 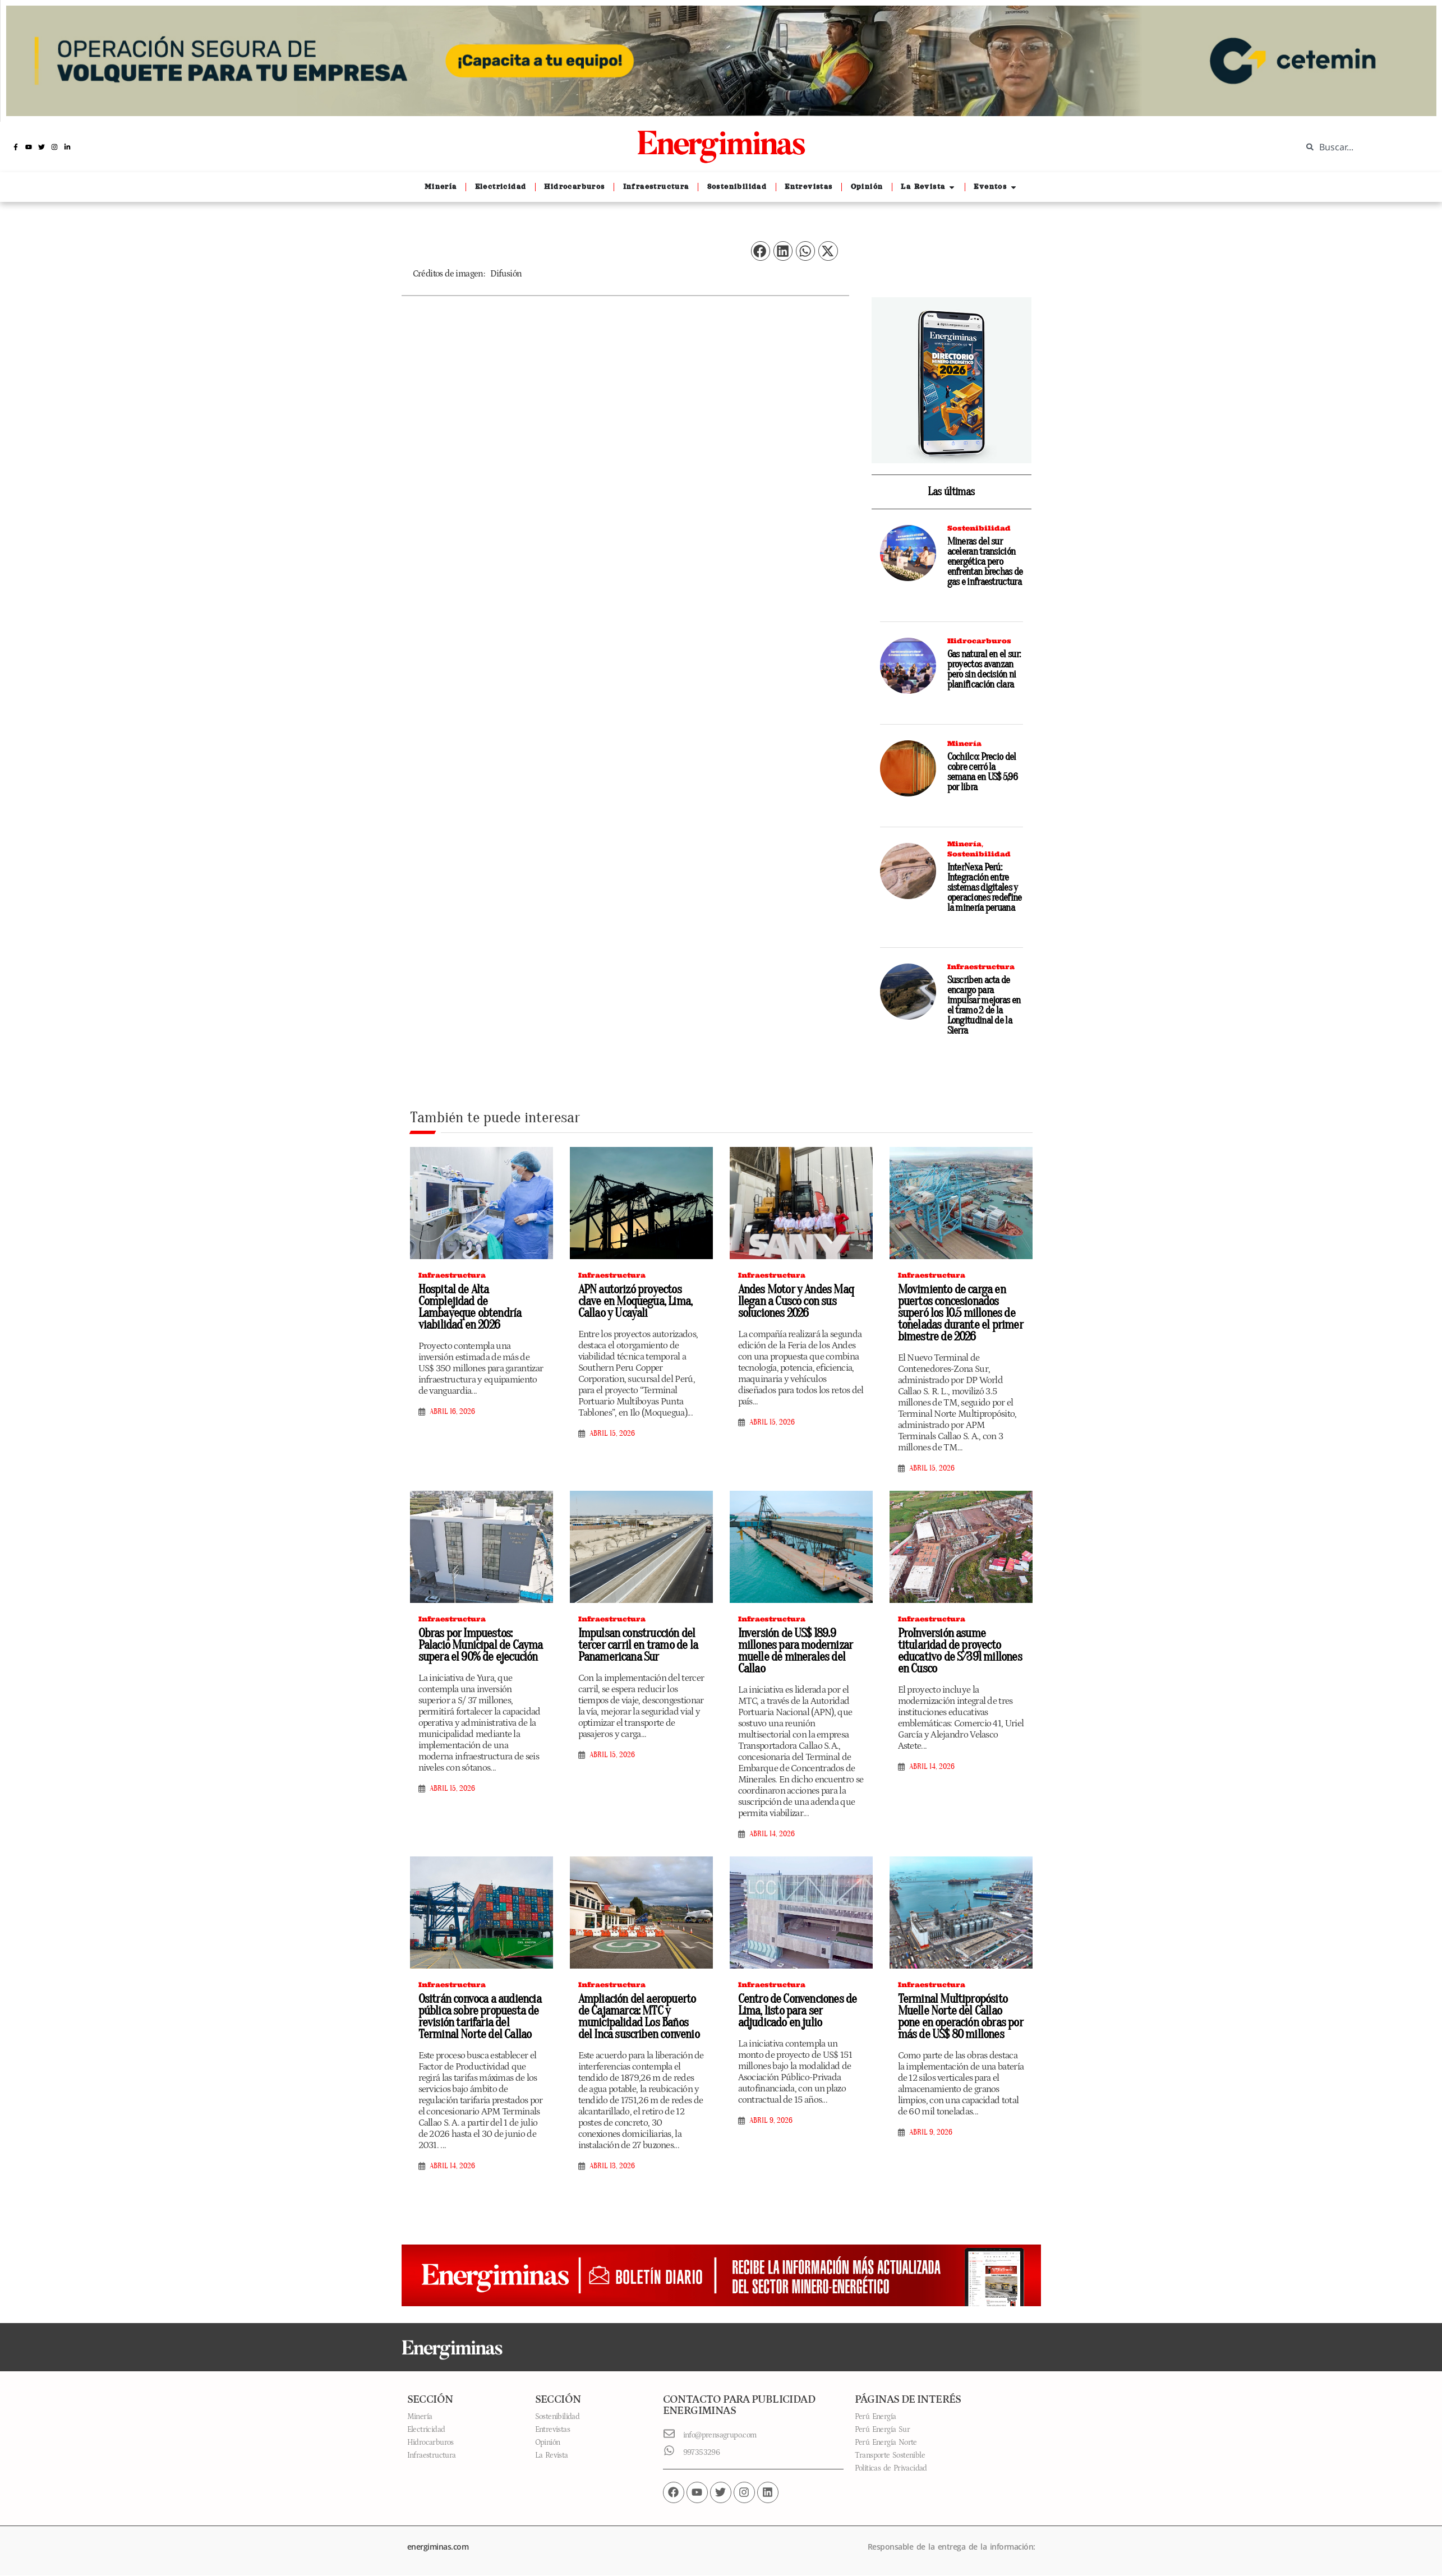 I want to click on Impulsan construcción del tercer carril en tramo de la Panamericana Sur, so click(x=638, y=1645).